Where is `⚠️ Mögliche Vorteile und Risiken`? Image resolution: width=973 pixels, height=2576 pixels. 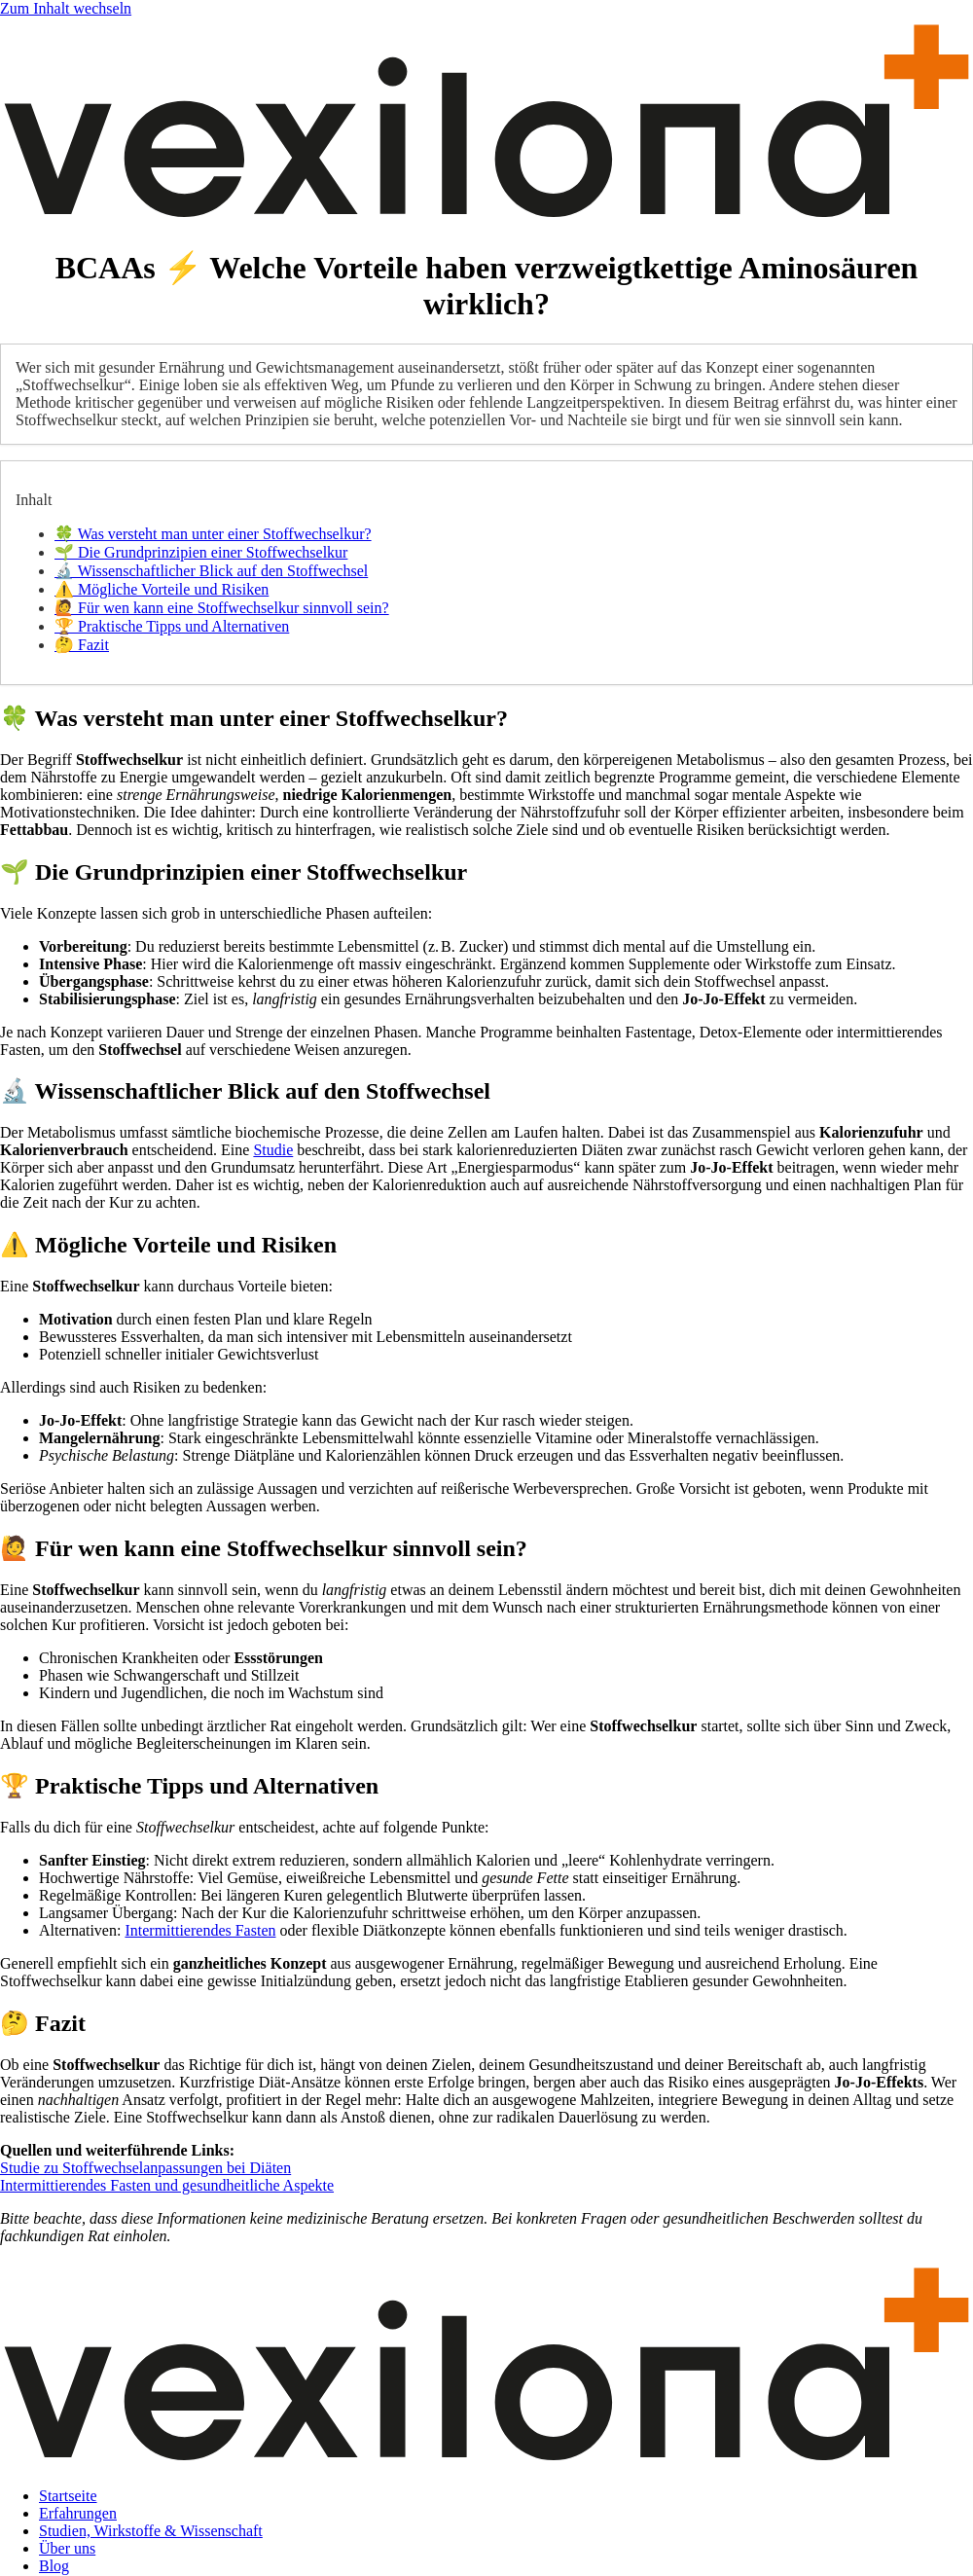
⚠️ Mögliche Vorteile und Risiken is located at coordinates (161, 589).